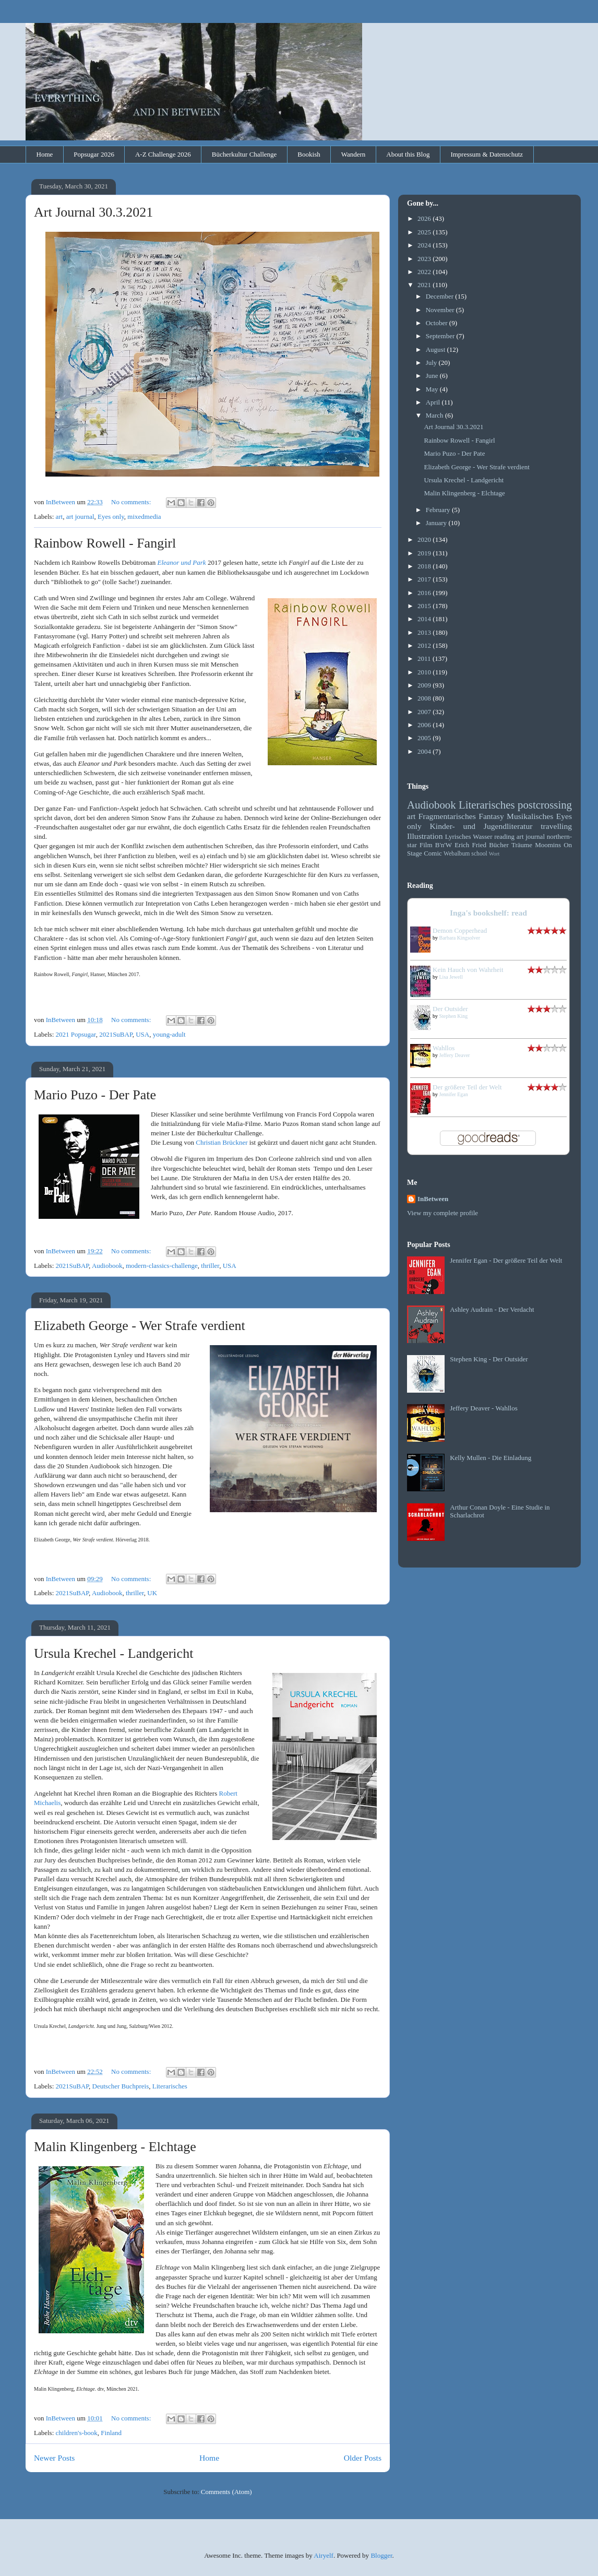  Describe the element at coordinates (433, 853) in the screenshot. I see `Comic` at that location.